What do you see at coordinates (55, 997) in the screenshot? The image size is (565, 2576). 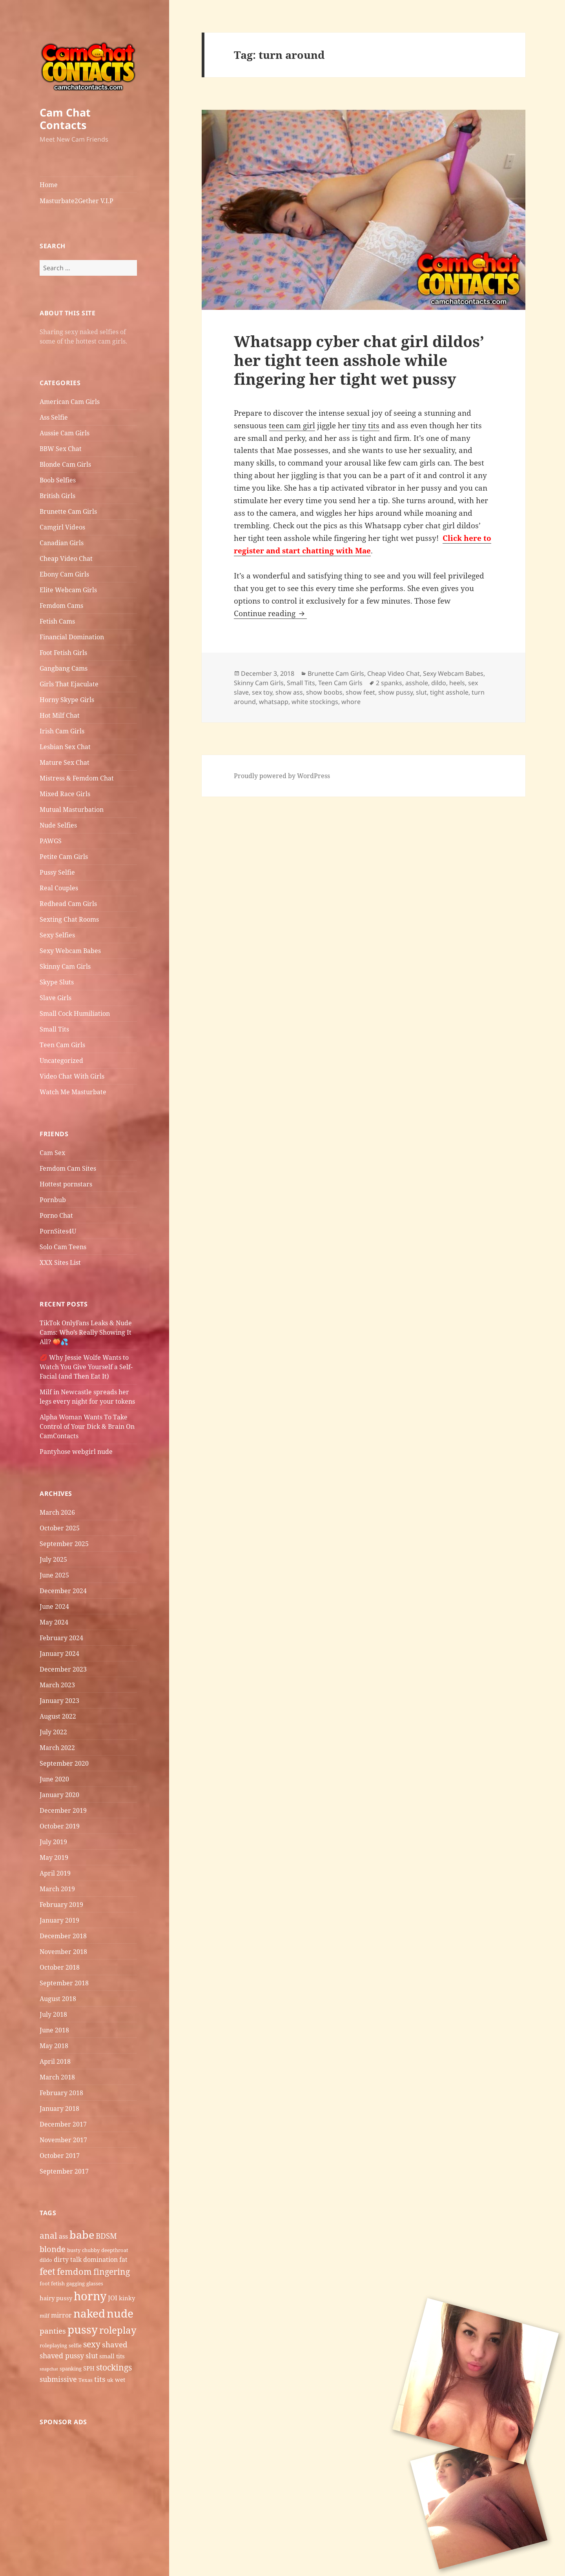 I see `Slave Girls` at bounding box center [55, 997].